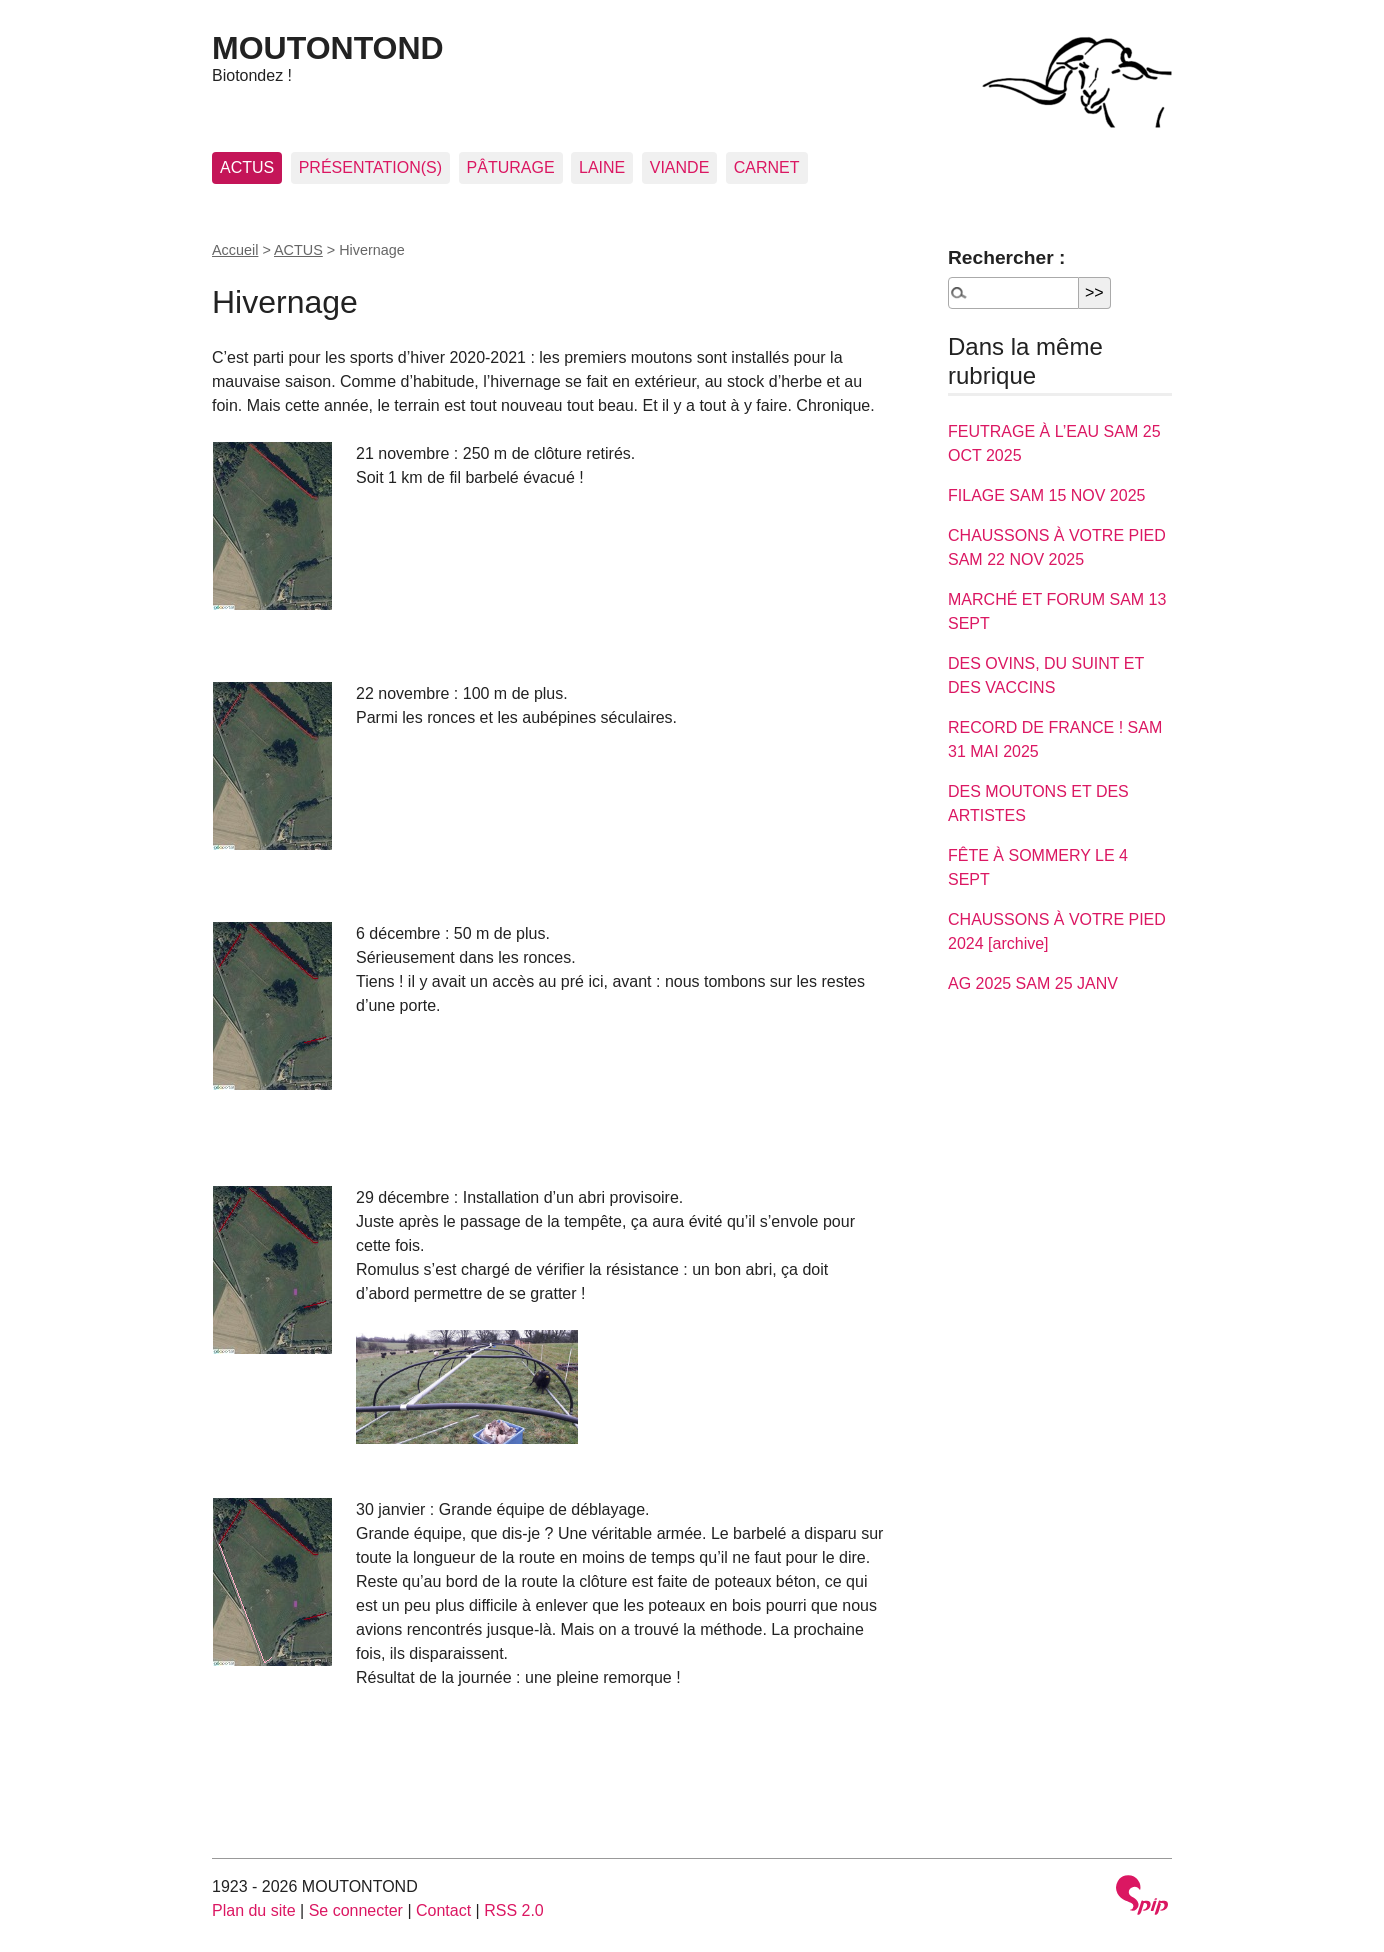 The width and height of the screenshot is (1384, 1952). Describe the element at coordinates (235, 250) in the screenshot. I see `Accueil` at that location.